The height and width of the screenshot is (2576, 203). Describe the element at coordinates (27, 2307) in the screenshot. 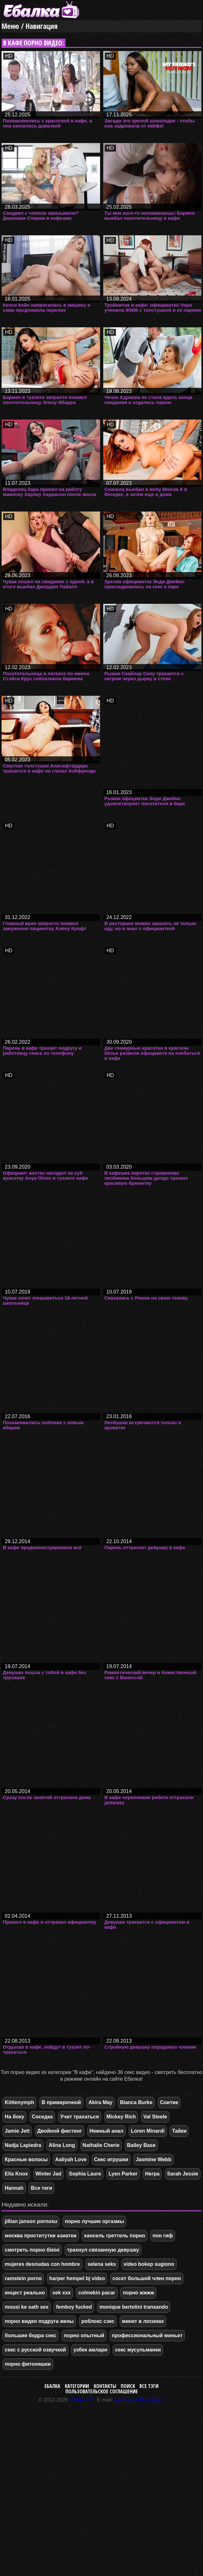

I see `mousi ke sath sex` at that location.